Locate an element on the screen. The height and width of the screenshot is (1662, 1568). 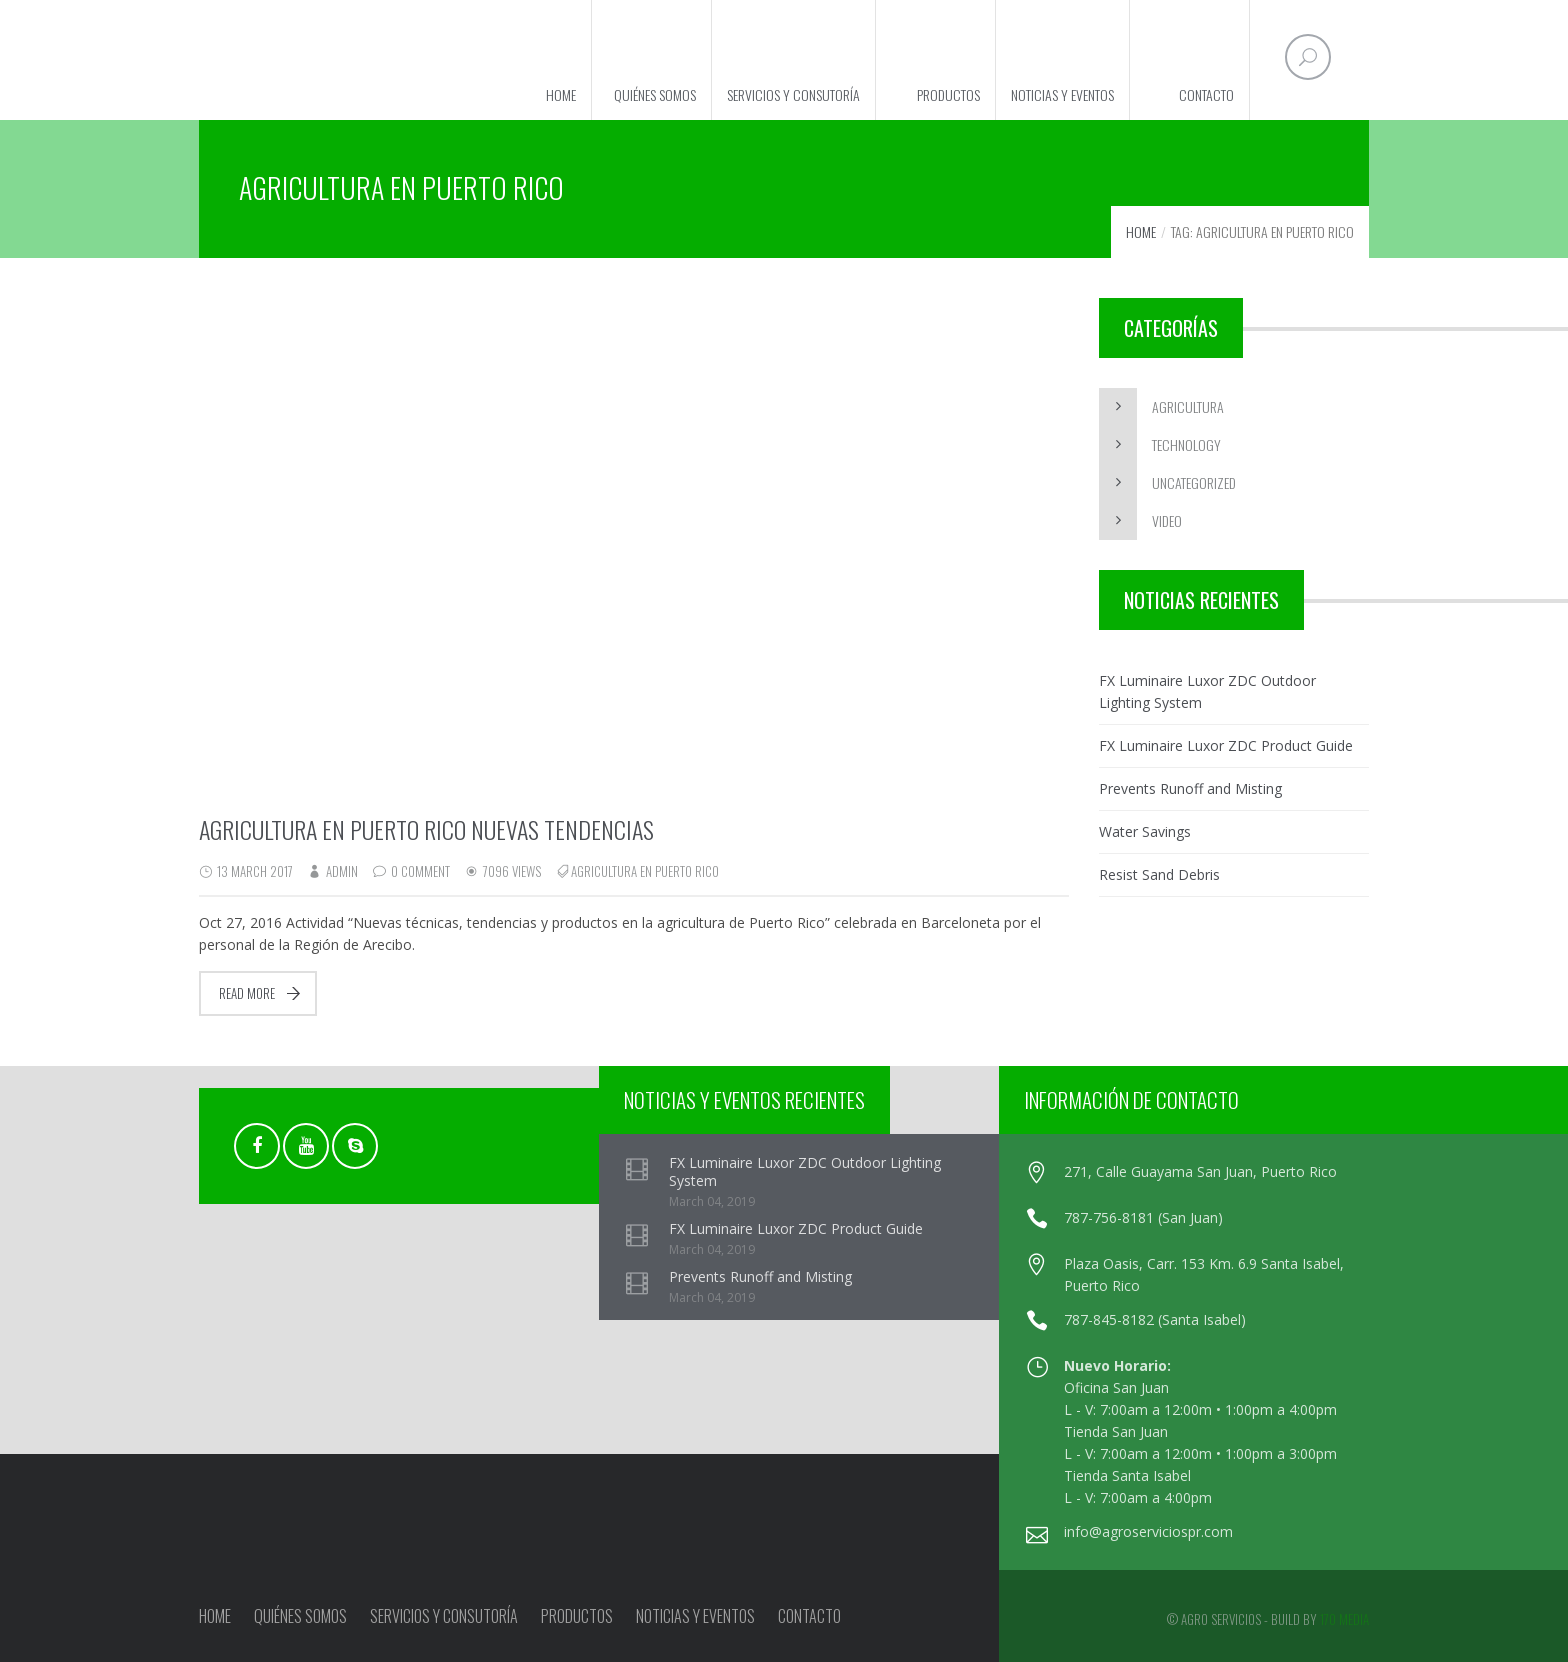
Agricultura en Puerto Rico is located at coordinates (645, 871).